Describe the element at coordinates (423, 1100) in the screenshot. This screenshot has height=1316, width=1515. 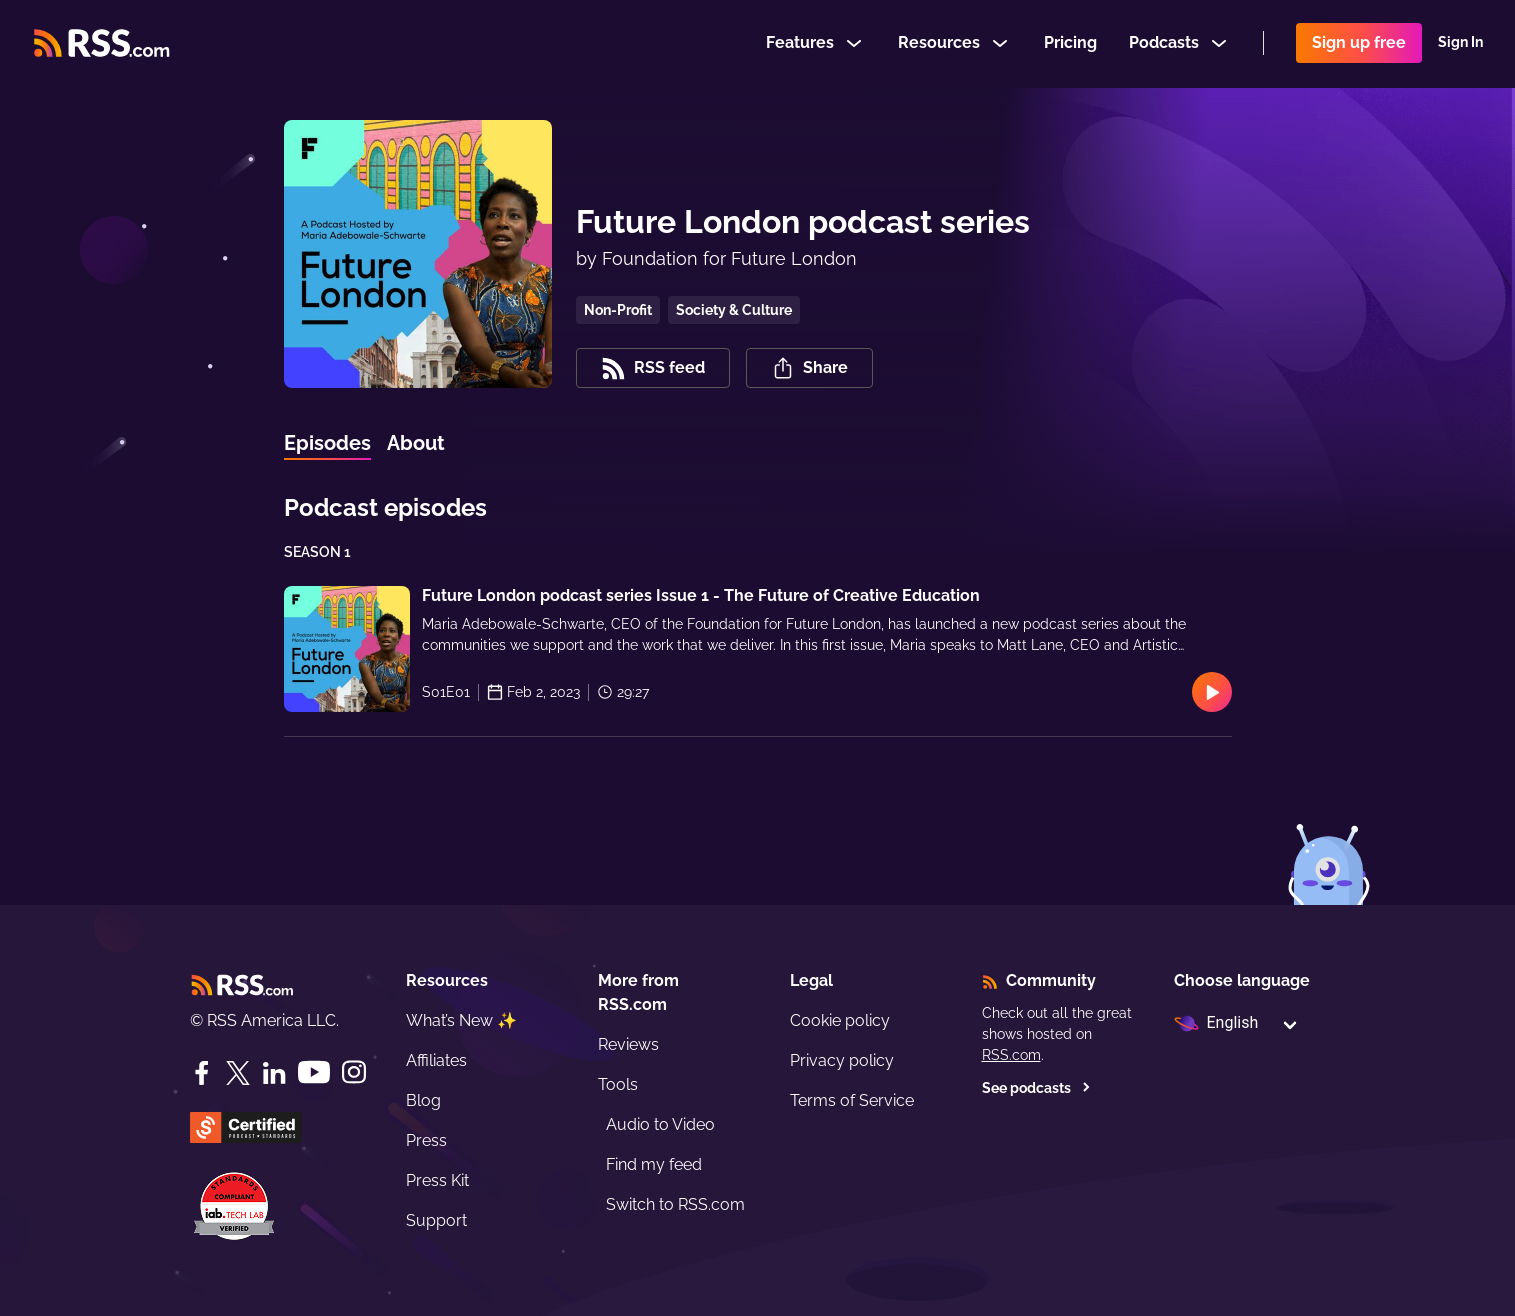
I see `Blog` at that location.